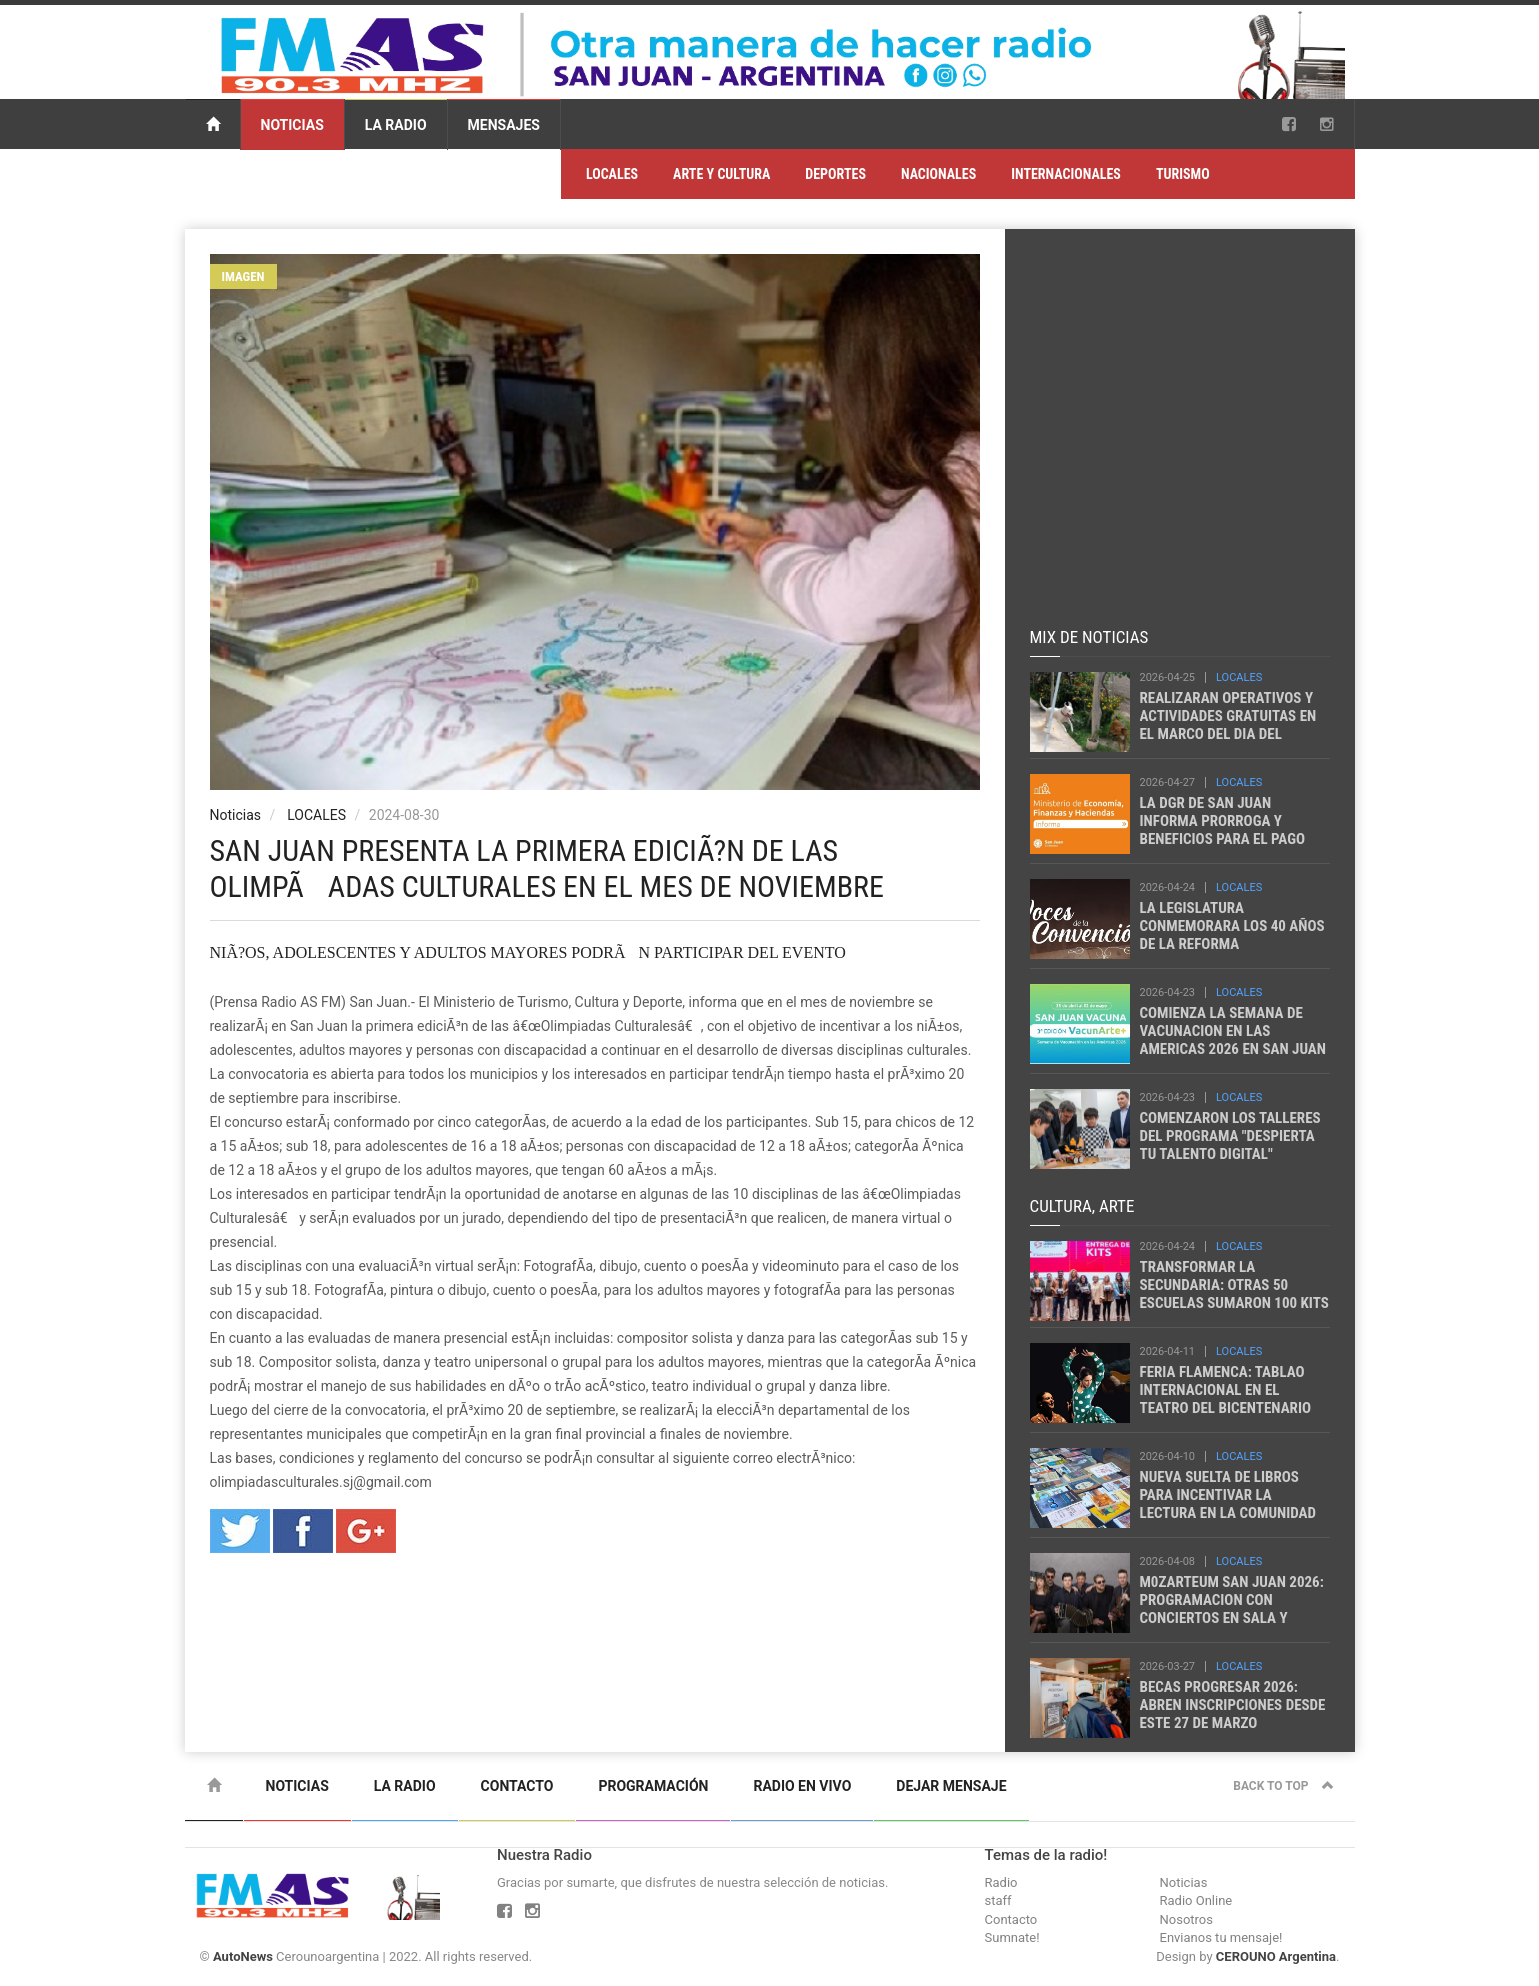  I want to click on Back to top, so click(1283, 1786).